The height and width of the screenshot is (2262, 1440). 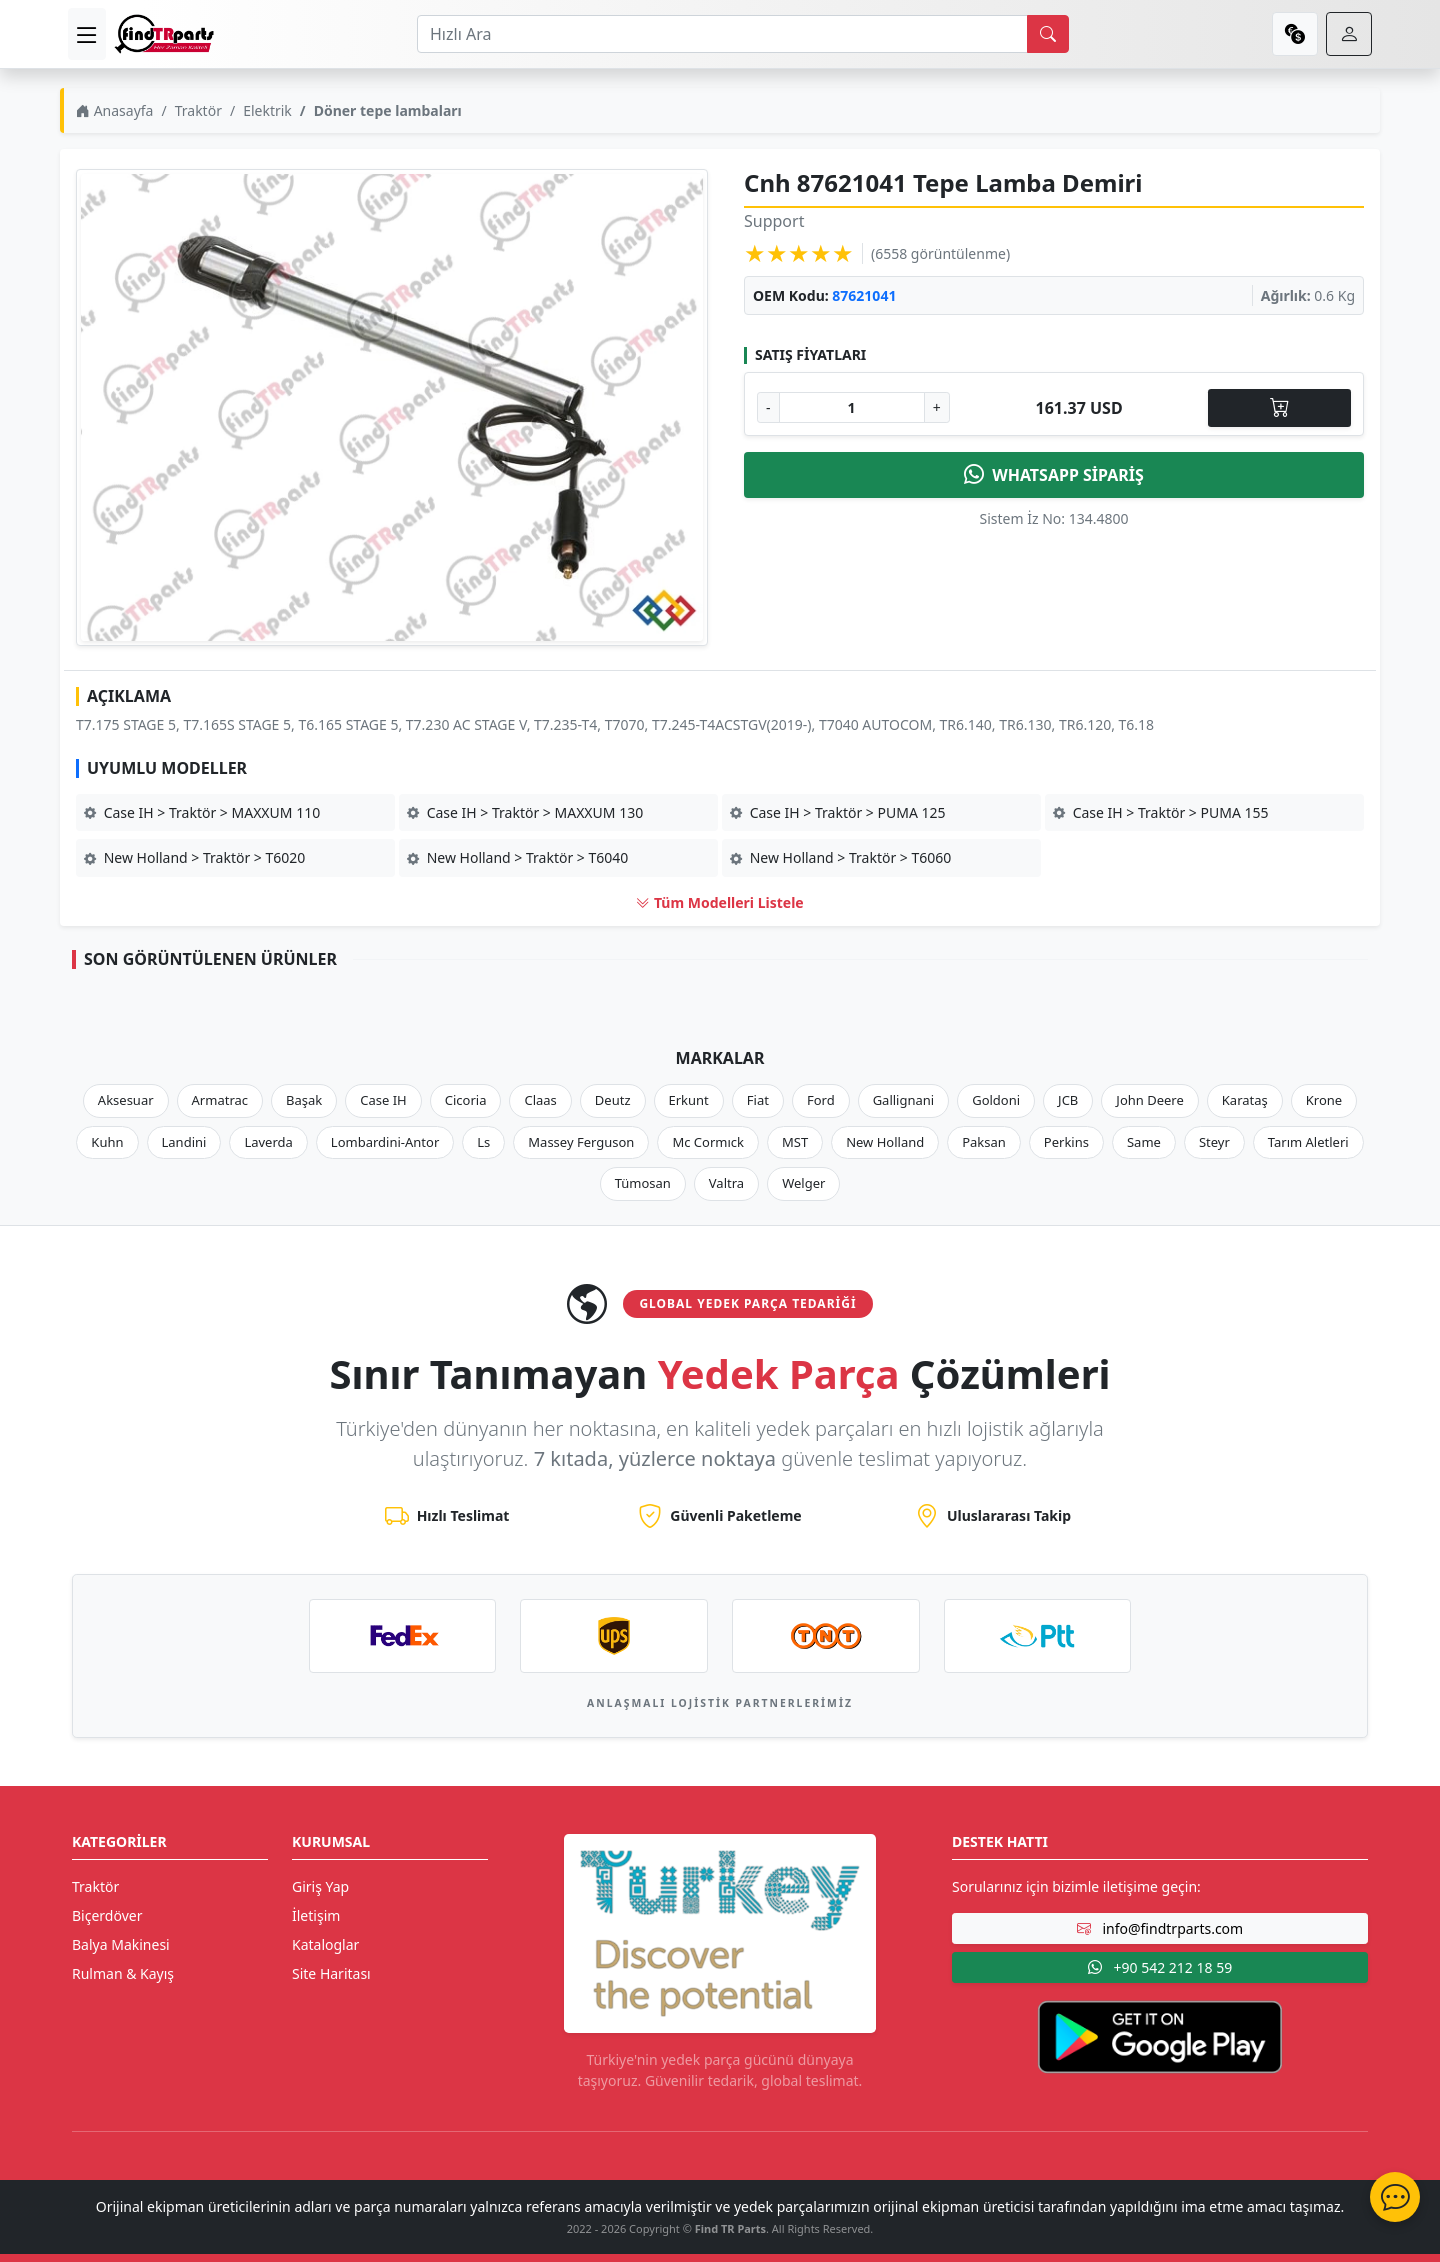 What do you see at coordinates (613, 1100) in the screenshot?
I see `Deutz` at bounding box center [613, 1100].